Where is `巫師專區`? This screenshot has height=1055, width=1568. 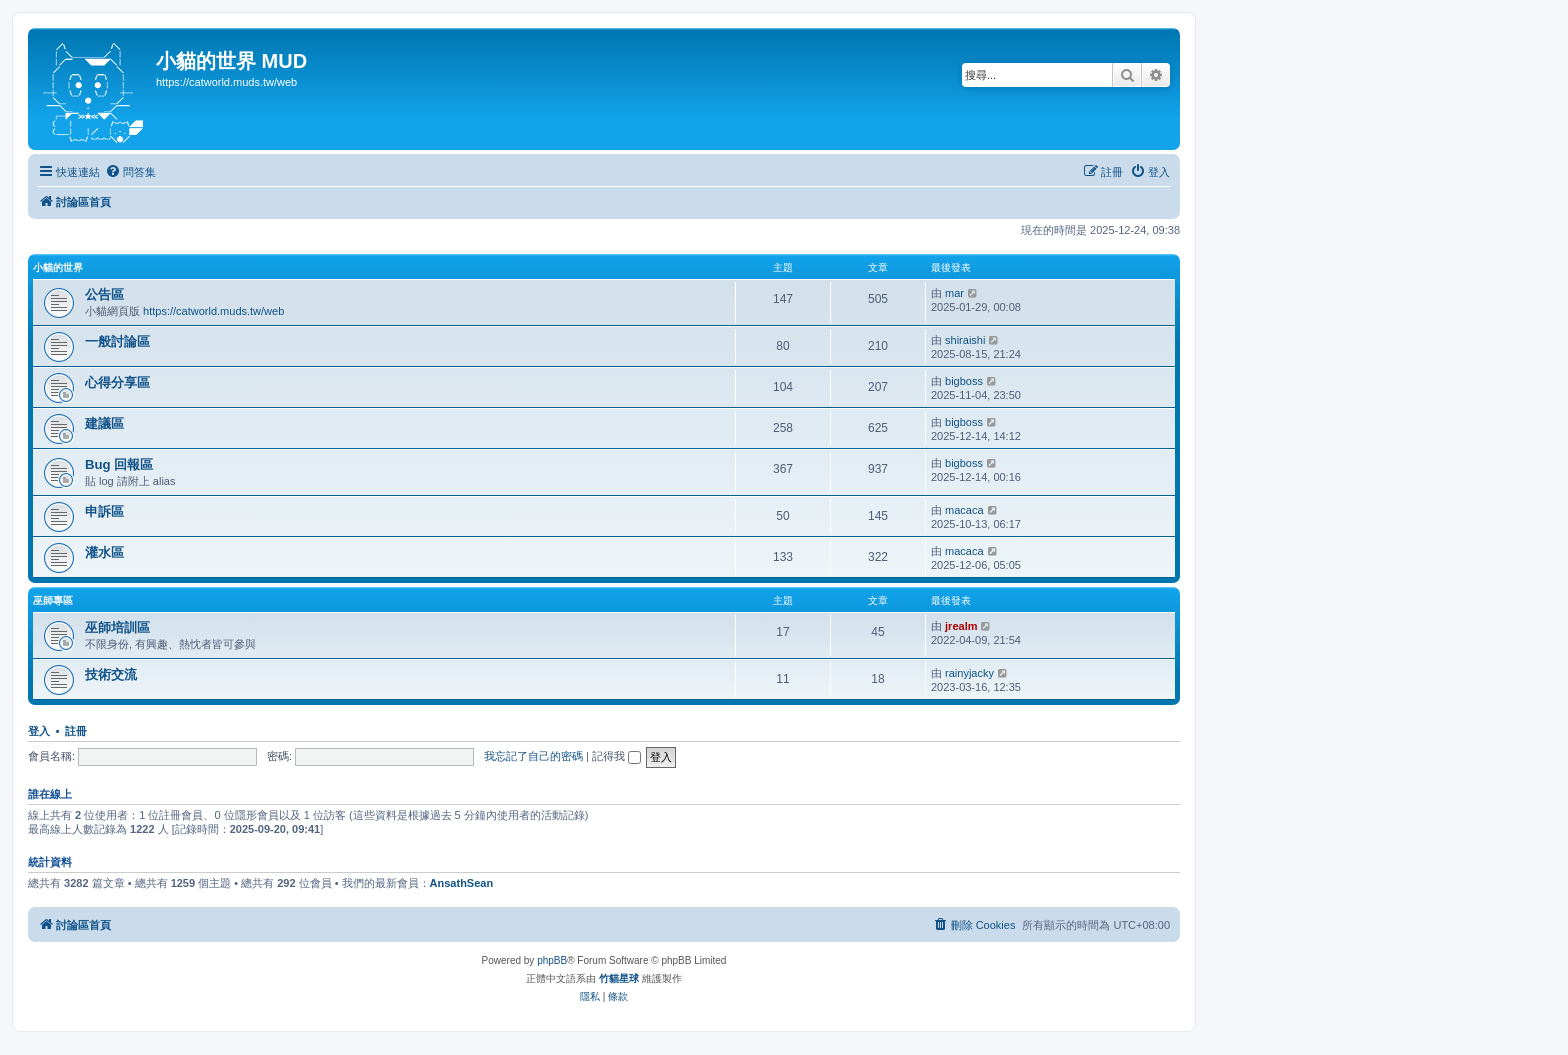 巫師專區 is located at coordinates (53, 600).